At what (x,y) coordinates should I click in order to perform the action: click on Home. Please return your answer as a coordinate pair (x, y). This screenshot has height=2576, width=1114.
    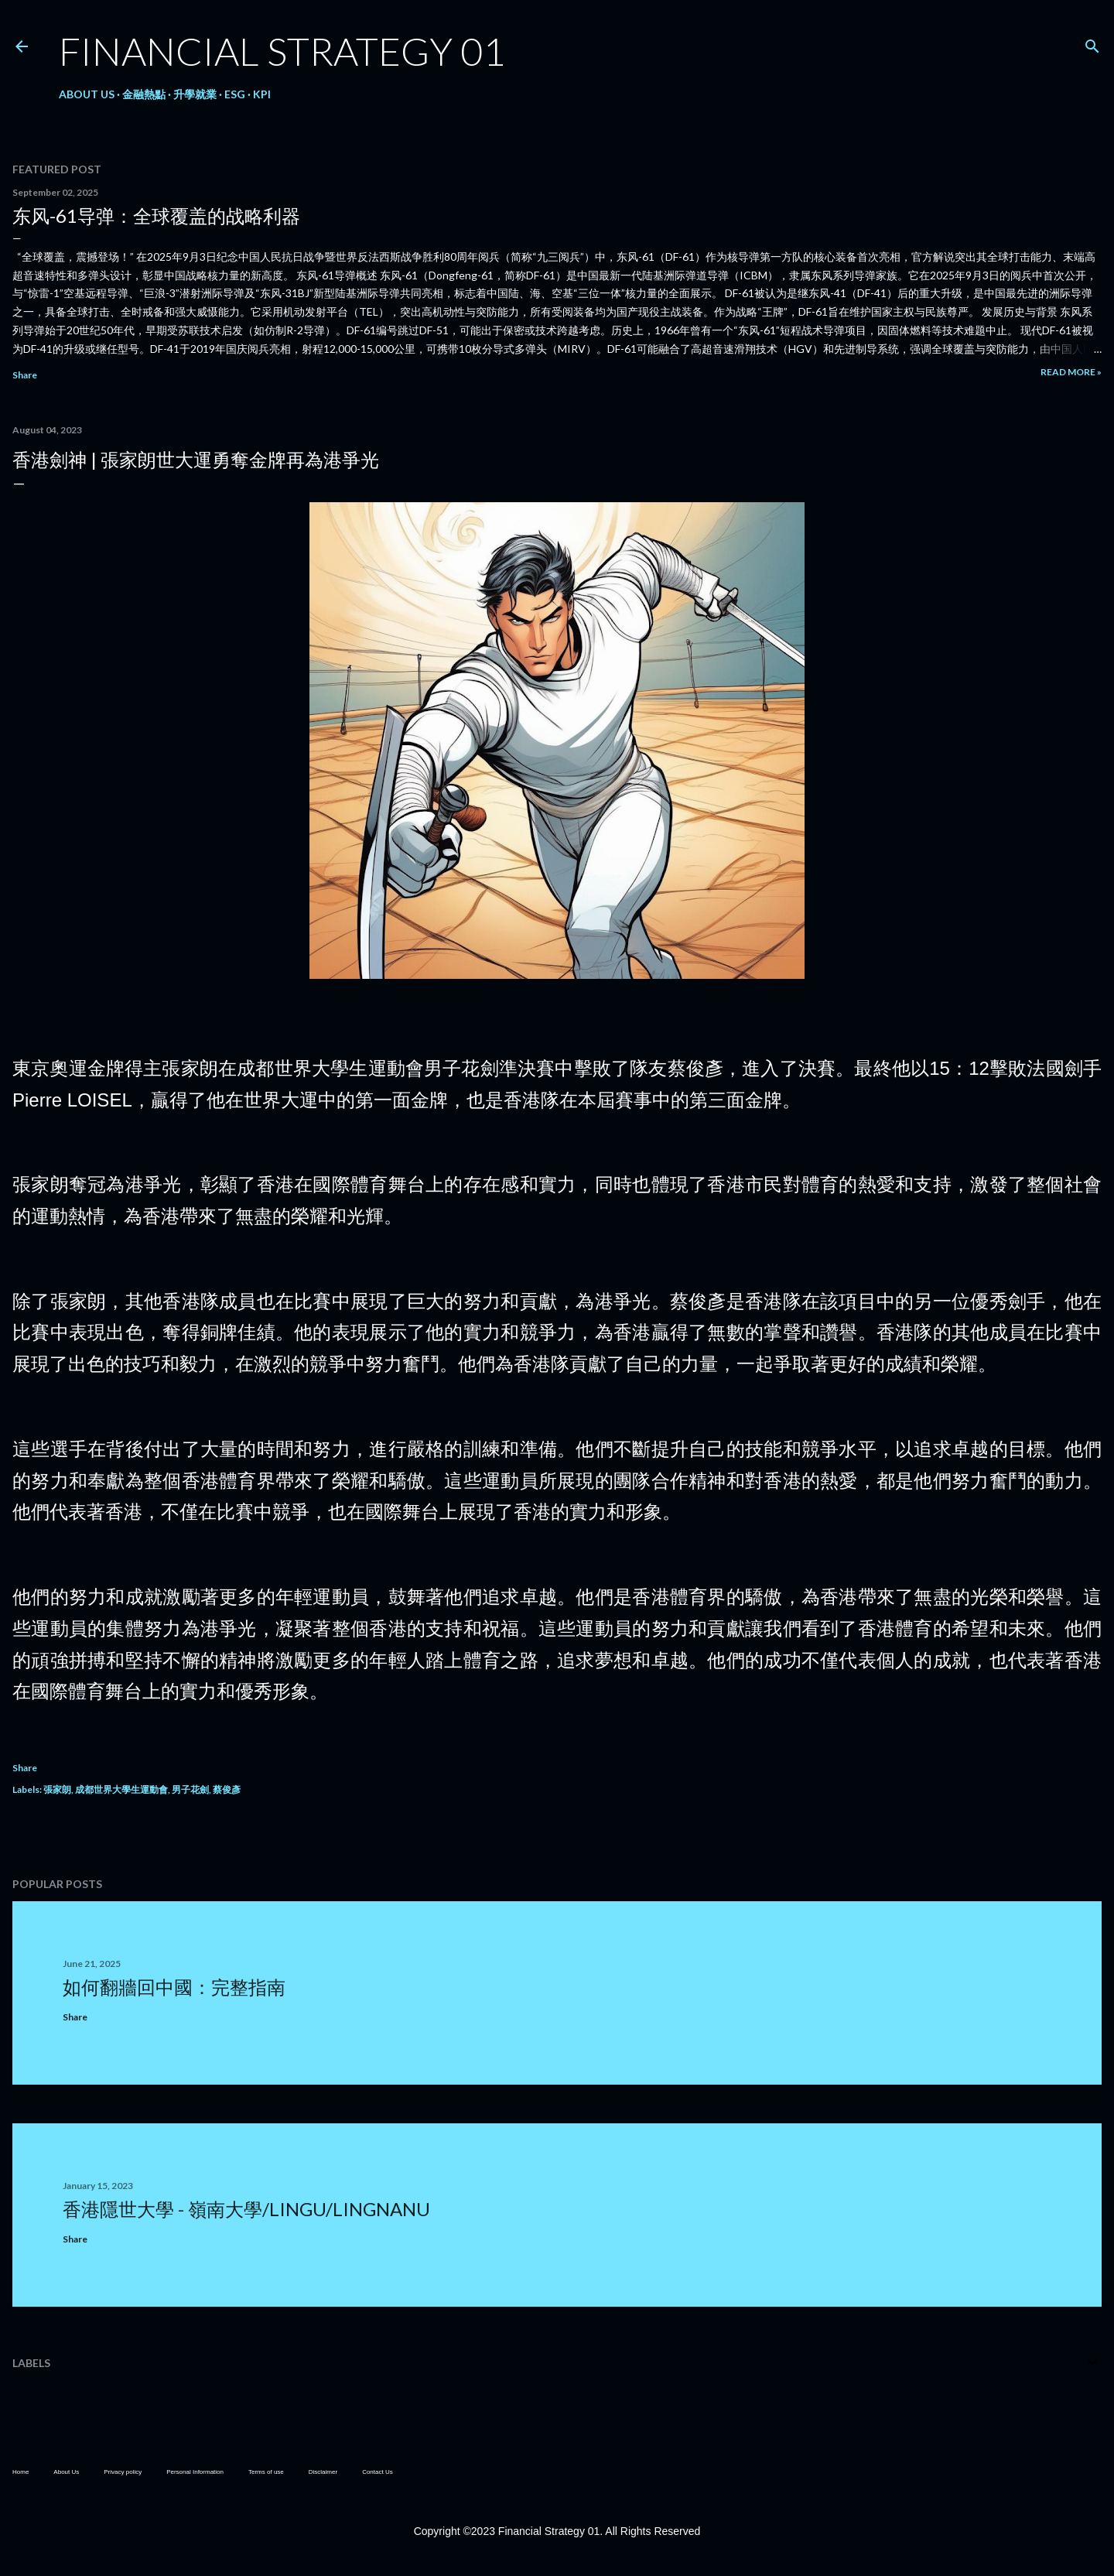
    Looking at the image, I should click on (20, 2471).